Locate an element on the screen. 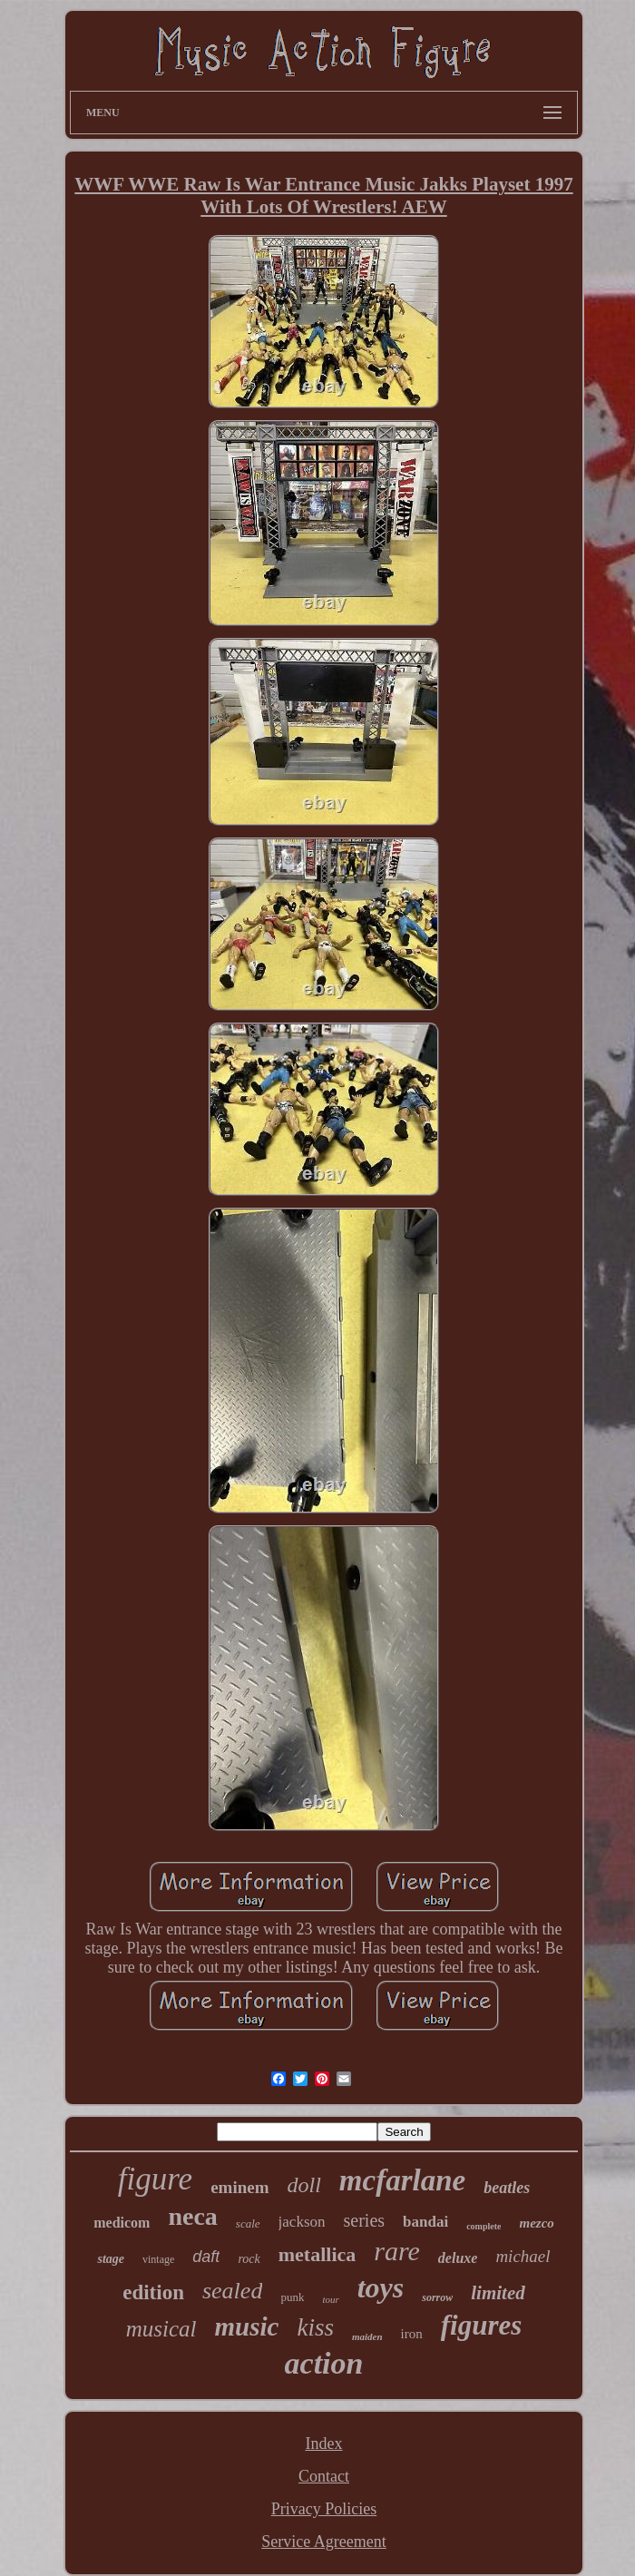 Image resolution: width=635 pixels, height=2576 pixels. action is located at coordinates (324, 2363).